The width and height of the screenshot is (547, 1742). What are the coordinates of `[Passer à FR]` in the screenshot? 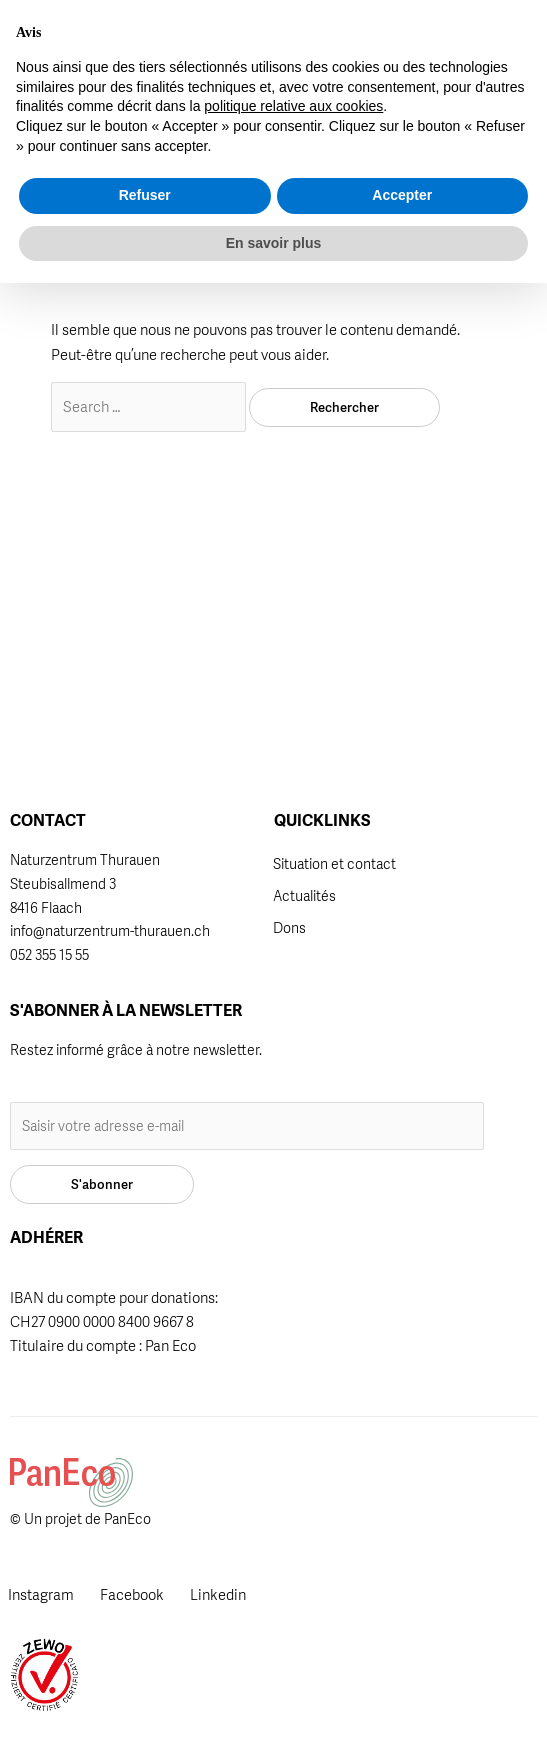 It's located at (402, 56).